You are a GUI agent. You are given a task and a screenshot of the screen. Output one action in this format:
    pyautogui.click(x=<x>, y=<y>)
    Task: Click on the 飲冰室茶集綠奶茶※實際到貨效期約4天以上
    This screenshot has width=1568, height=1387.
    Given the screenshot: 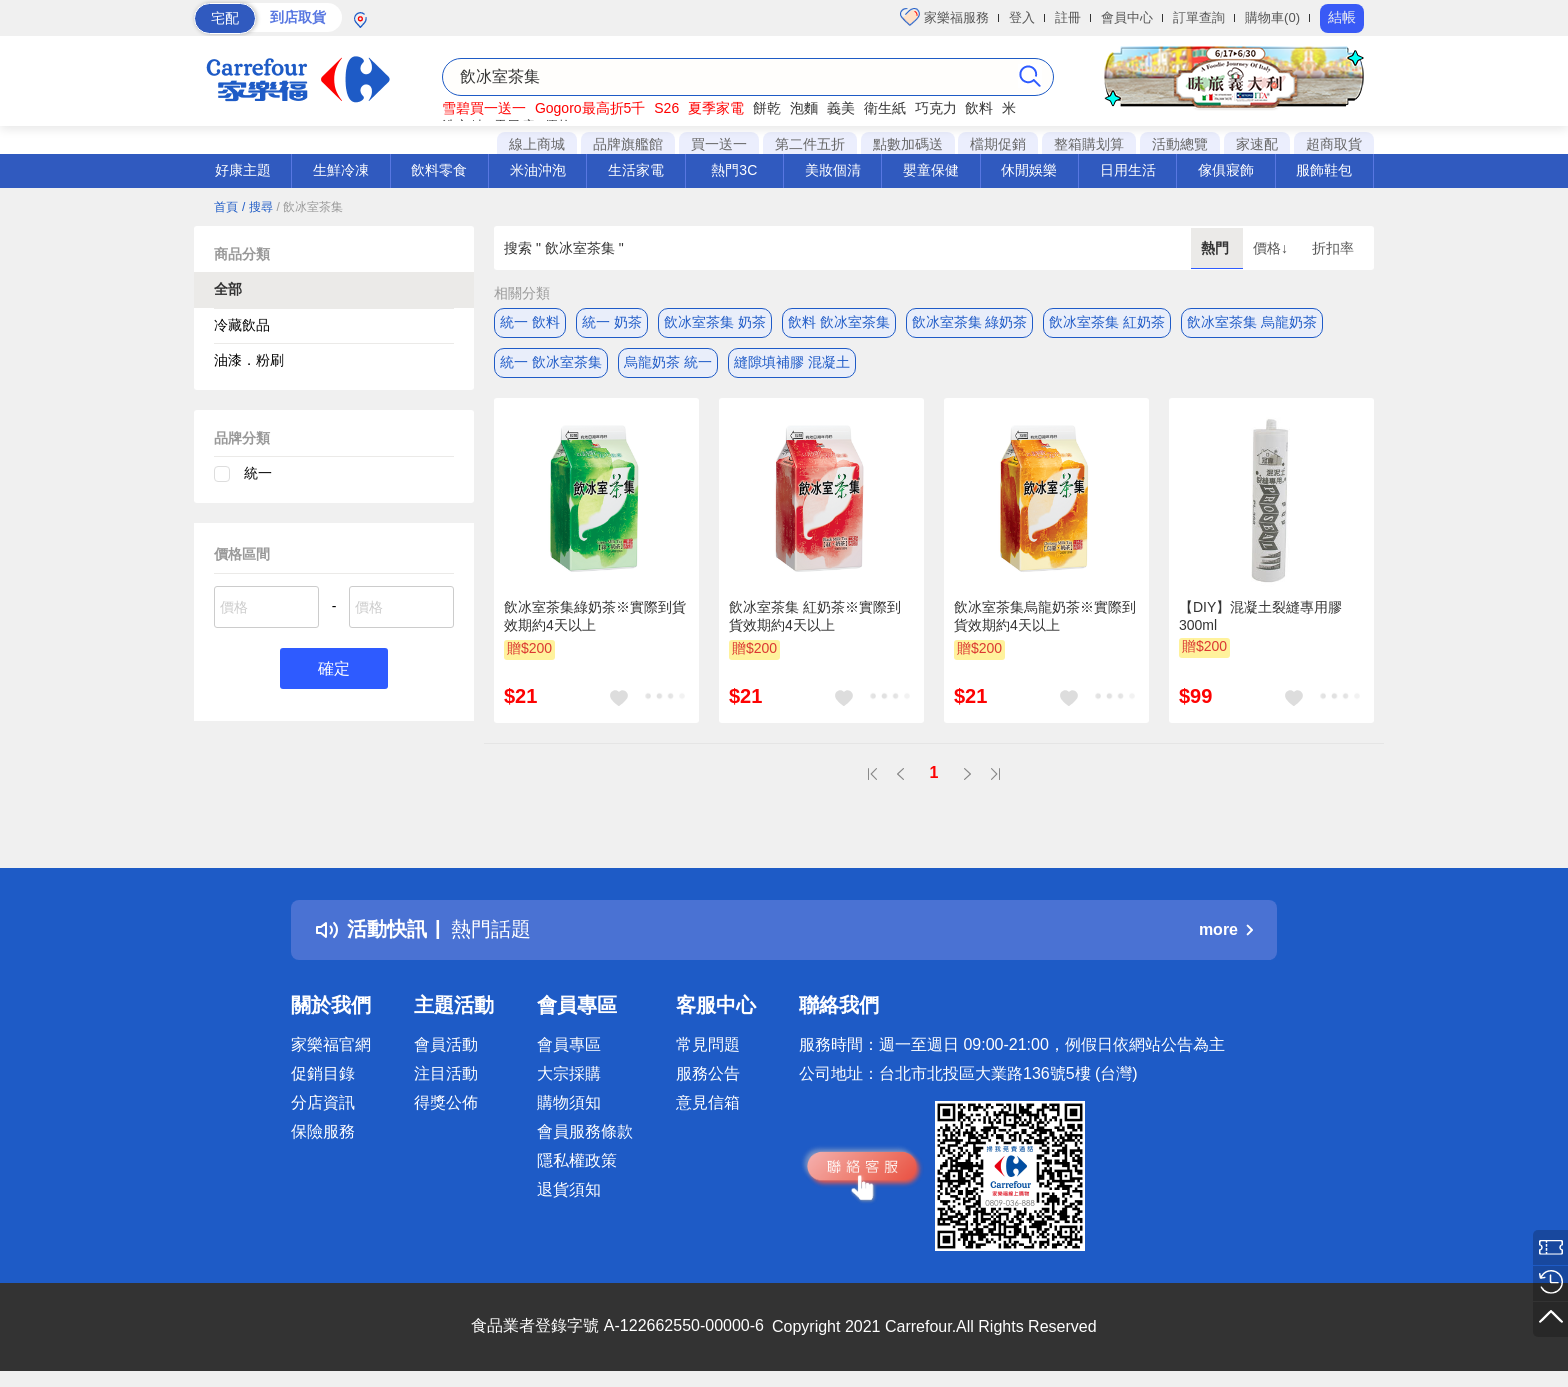 What is the action you would take?
    pyautogui.click(x=595, y=616)
    